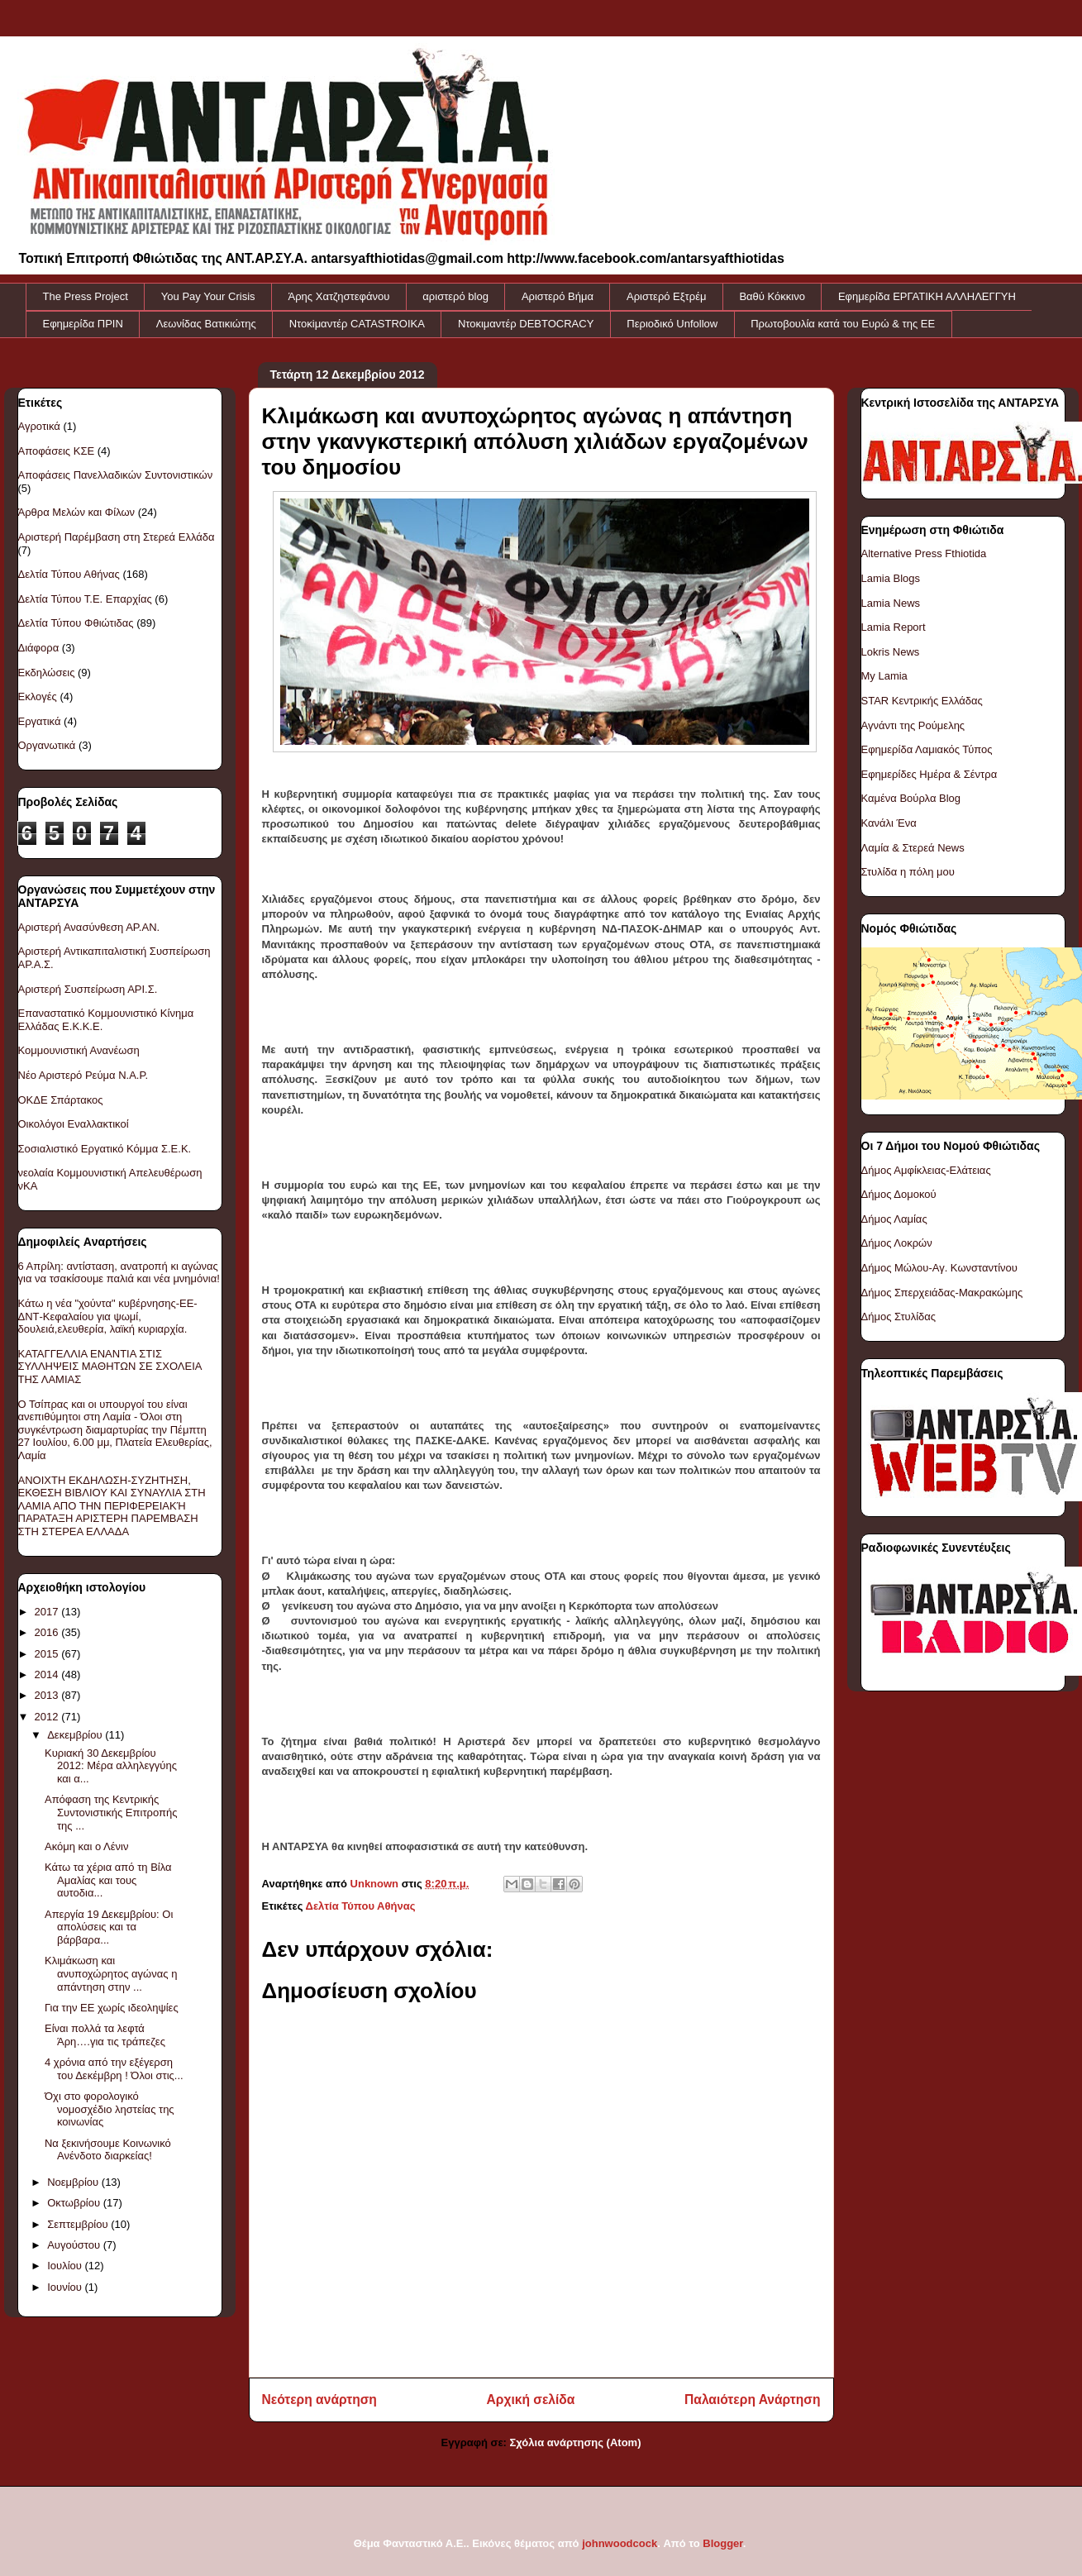  What do you see at coordinates (319, 2399) in the screenshot?
I see `Νεότερη ανάρτηση` at bounding box center [319, 2399].